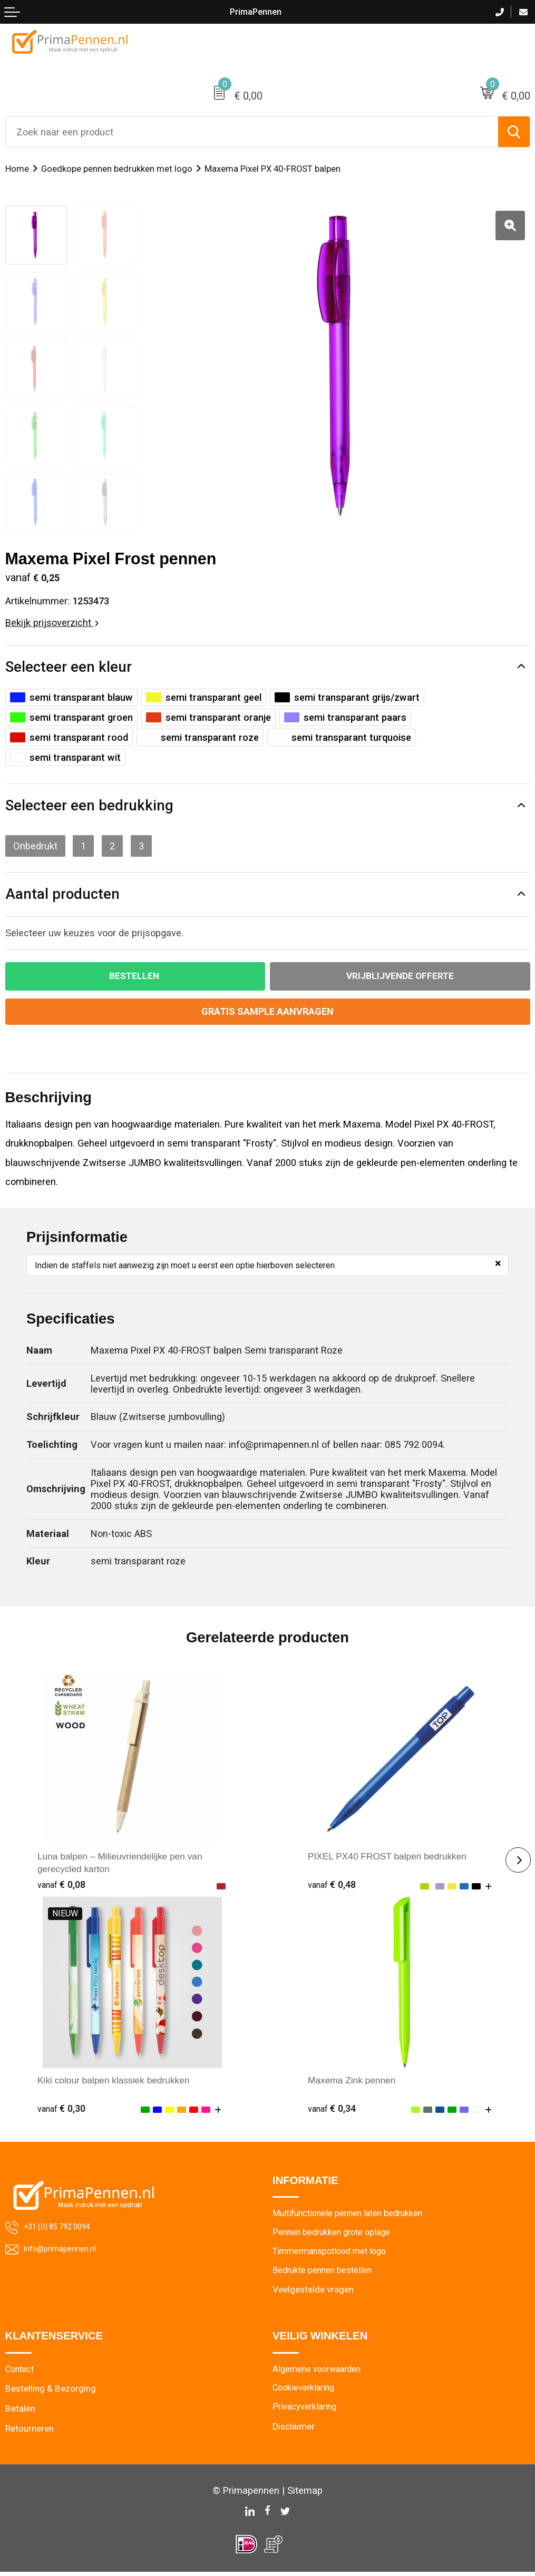  Describe the element at coordinates (391, 1857) in the screenshot. I see `PIXEL PX40 FROST balpen bedrukken` at that location.